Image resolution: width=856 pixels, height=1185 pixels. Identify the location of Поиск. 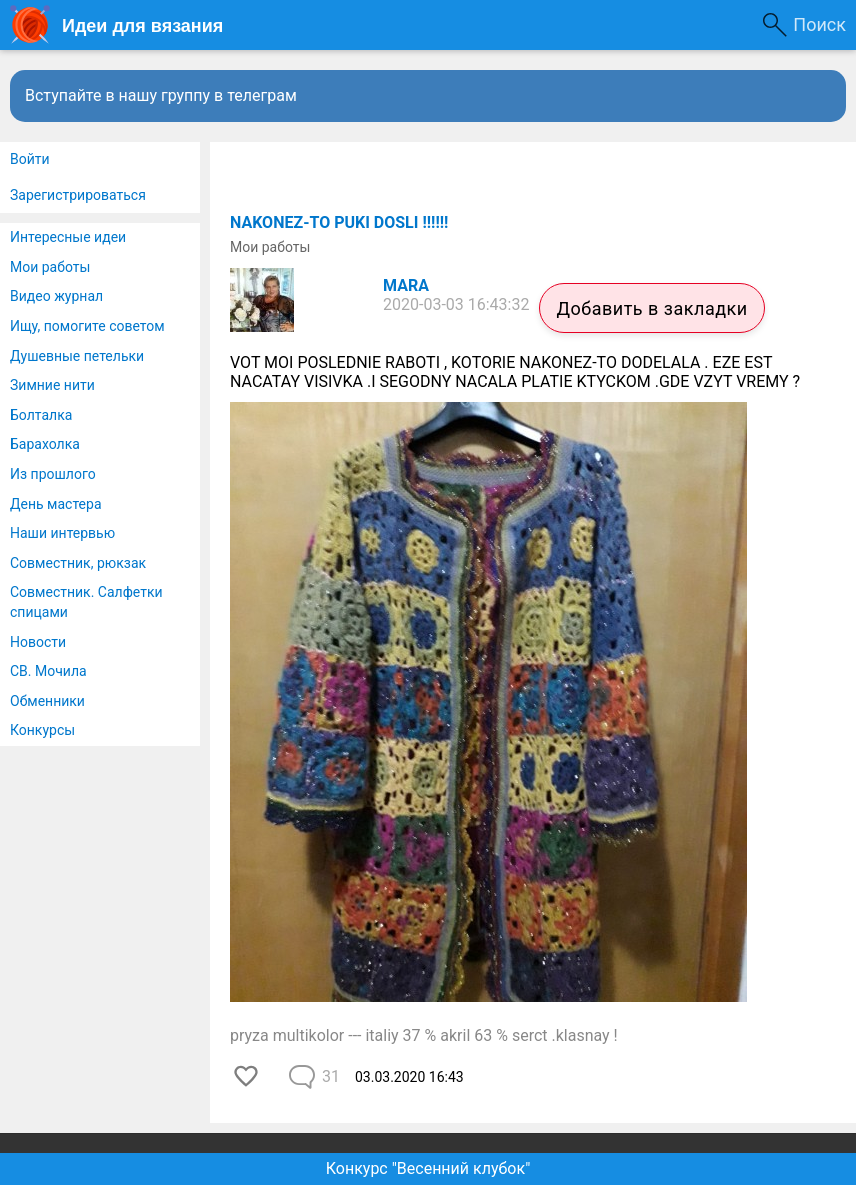
(819, 24).